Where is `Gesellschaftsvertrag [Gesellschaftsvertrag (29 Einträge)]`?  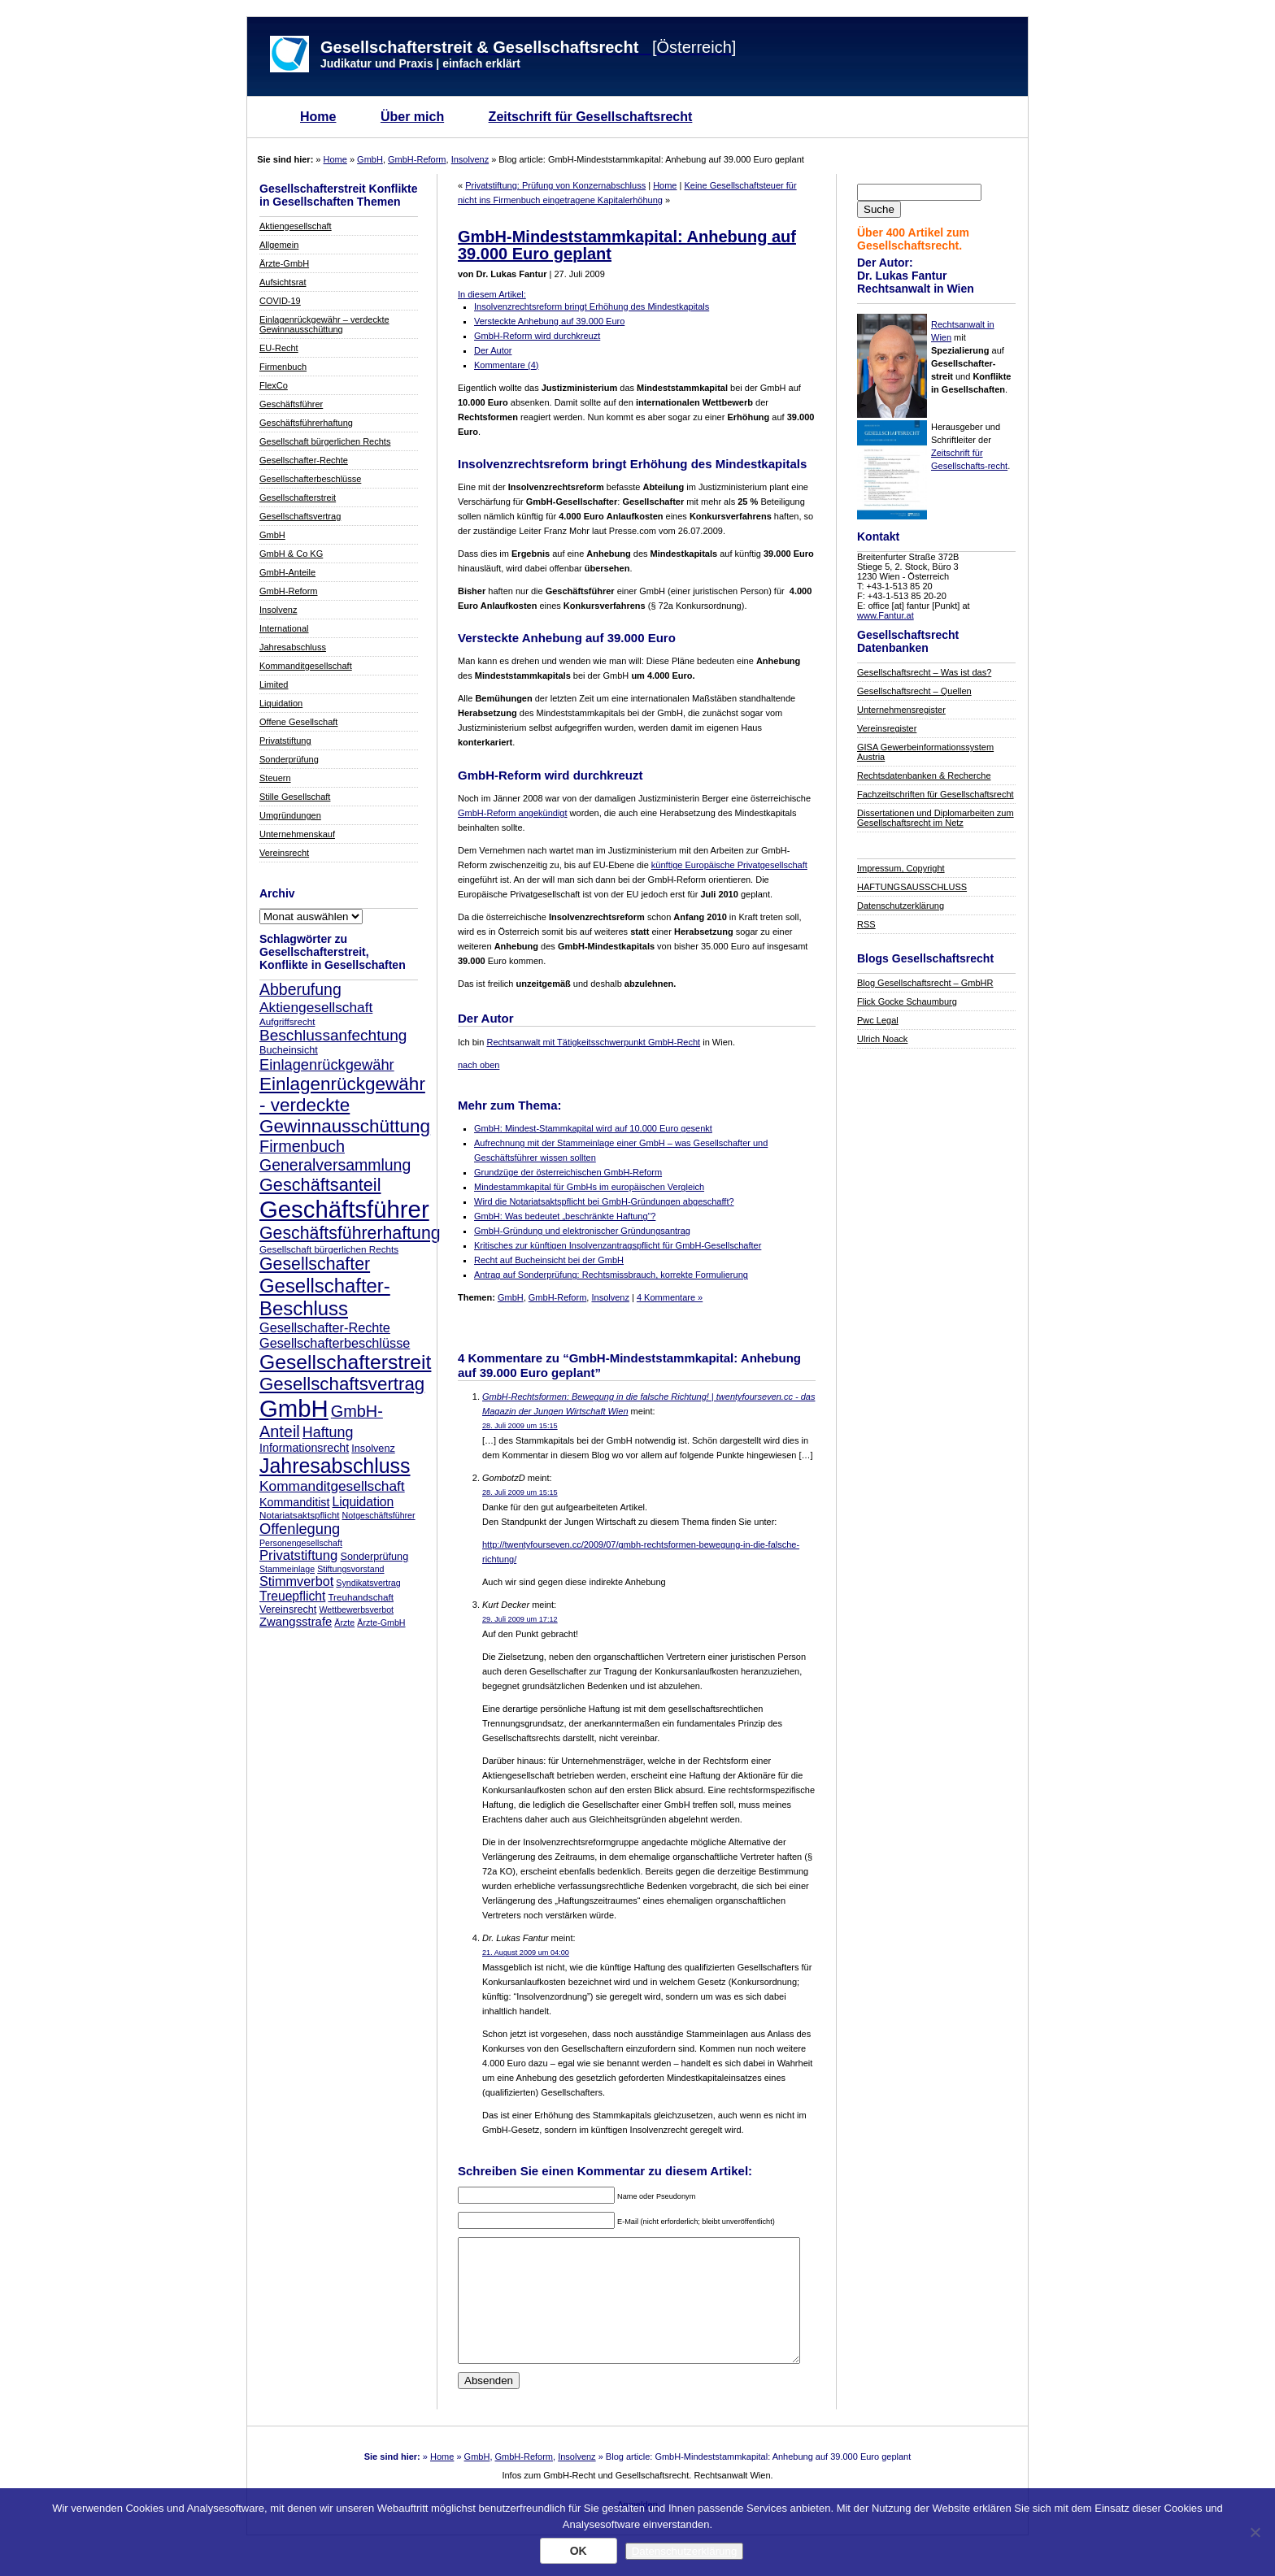
Gesellschaftsvertrag [Gesellschaftsvertrag (29 Einträge)] is located at coordinates (341, 1384).